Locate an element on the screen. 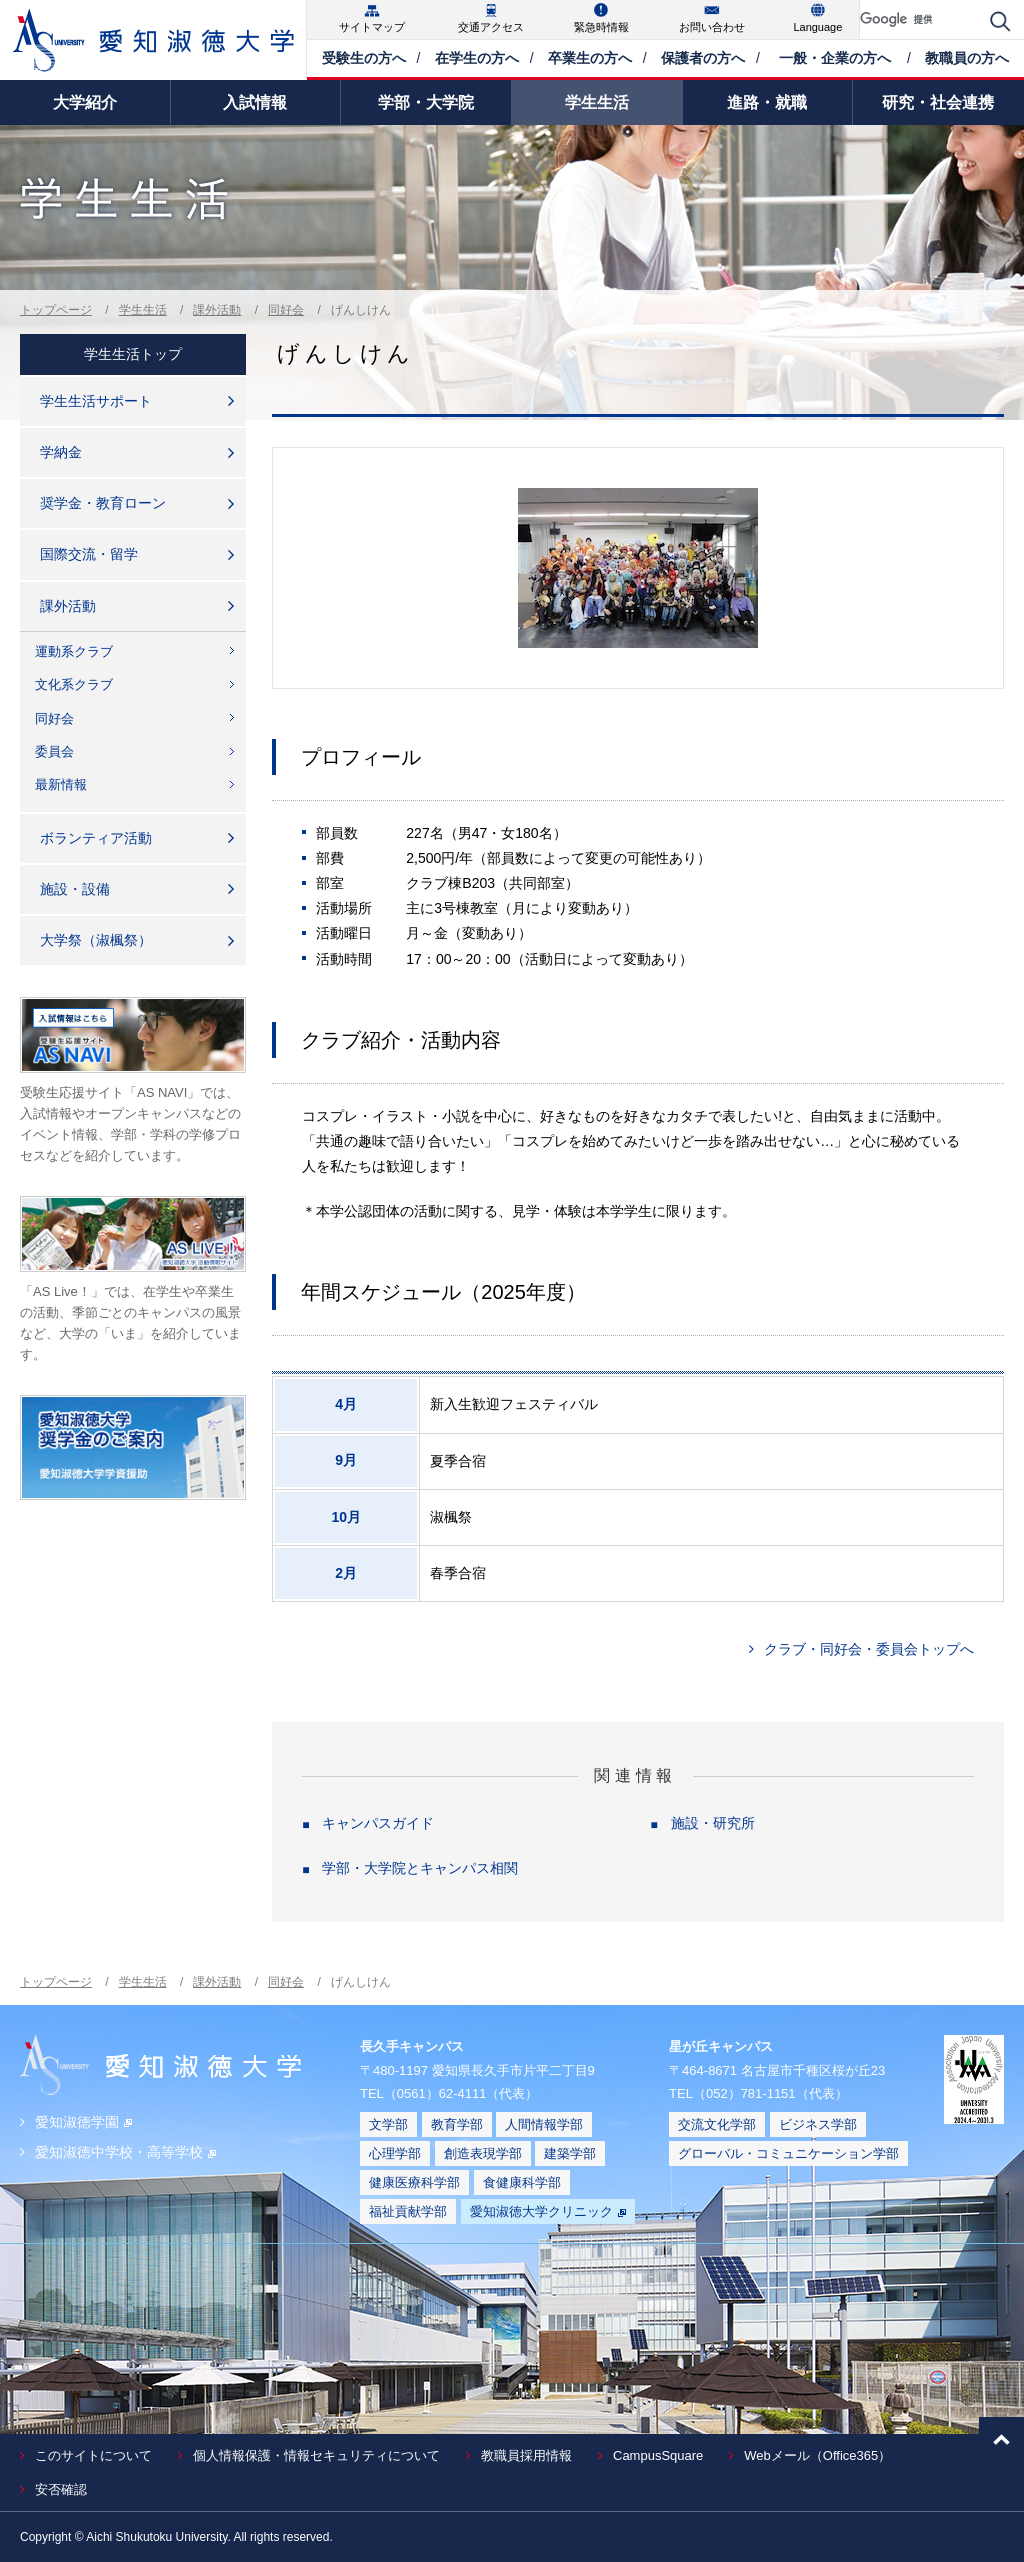 This screenshot has width=1024, height=2562. 教育学部 is located at coordinates (457, 2124).